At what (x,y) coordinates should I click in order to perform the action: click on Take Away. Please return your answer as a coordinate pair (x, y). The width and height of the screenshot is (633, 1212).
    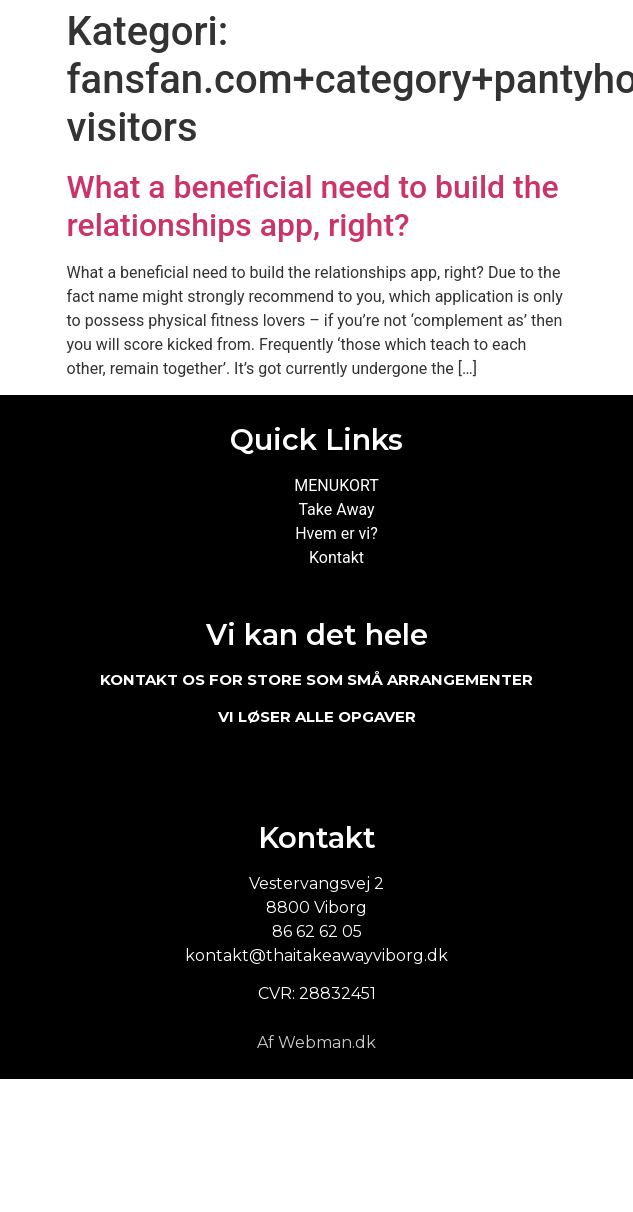
    Looking at the image, I should click on (336, 509).